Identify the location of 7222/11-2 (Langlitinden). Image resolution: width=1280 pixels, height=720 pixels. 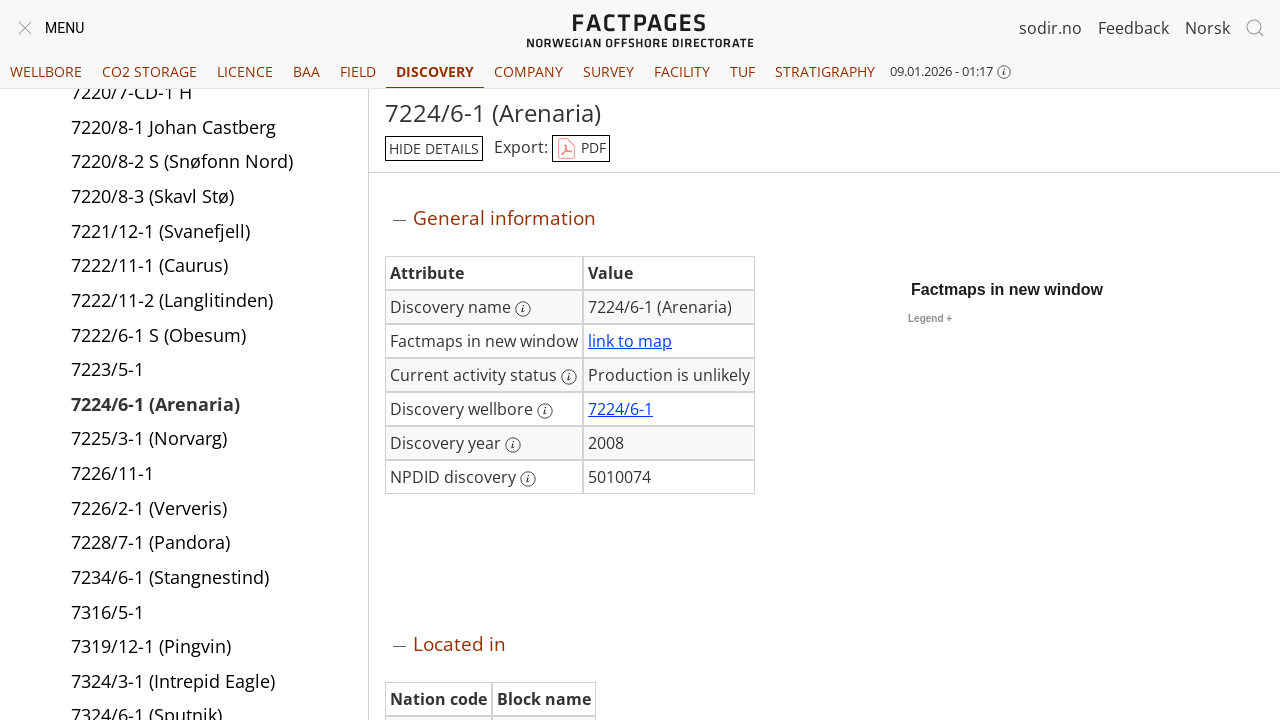
(172, 303).